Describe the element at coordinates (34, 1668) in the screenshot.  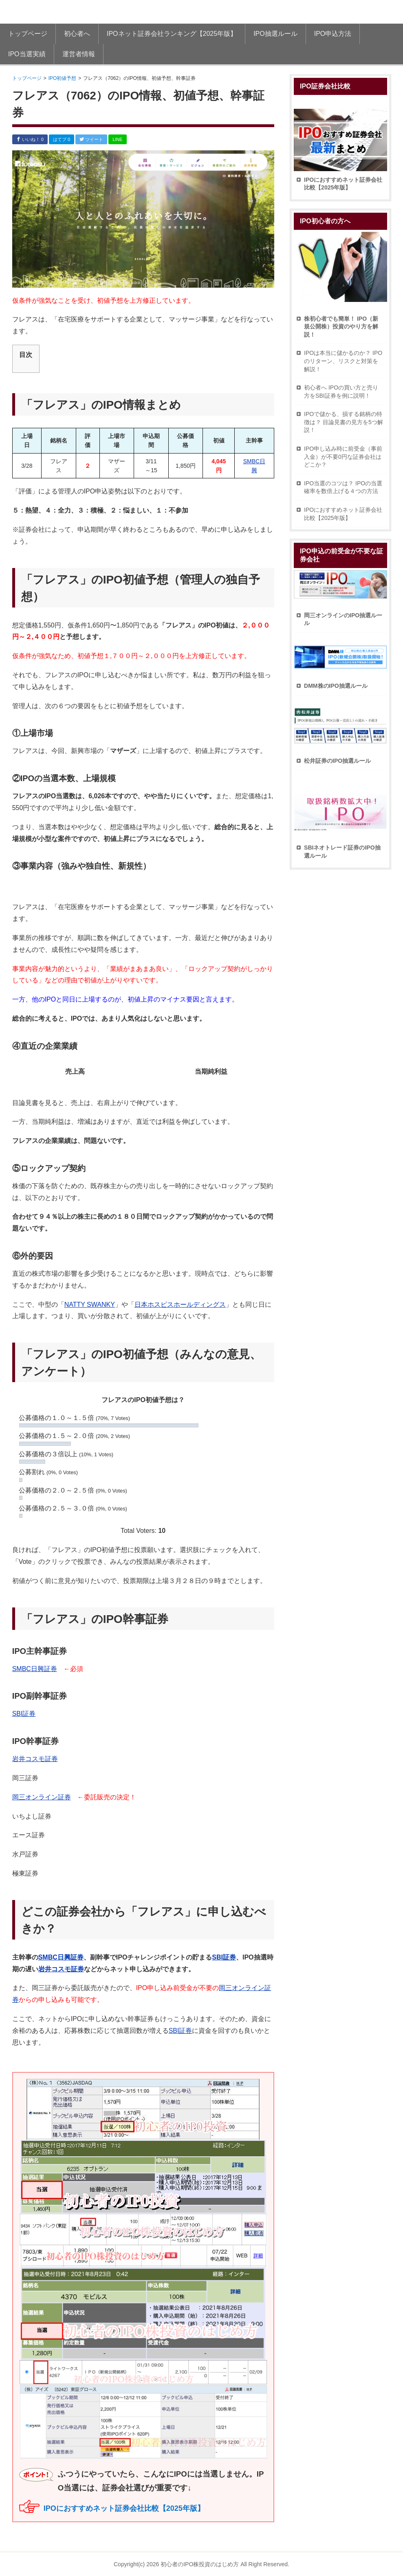
I see `SMBC日興証券` at that location.